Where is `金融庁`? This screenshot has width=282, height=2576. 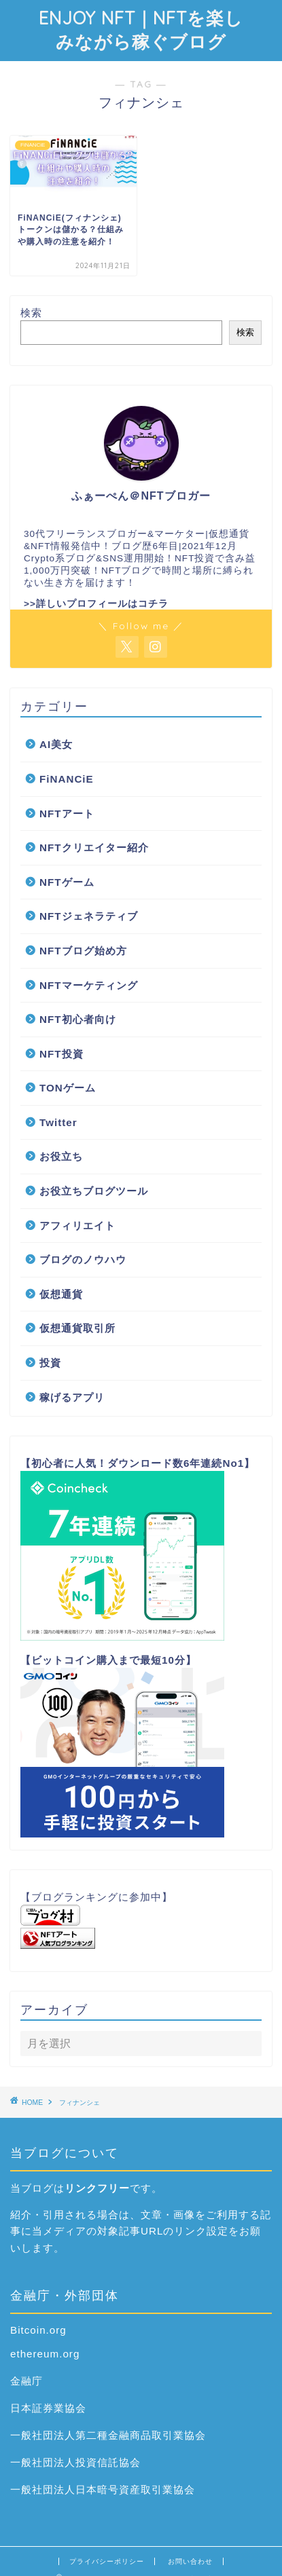
金融庁 is located at coordinates (26, 2381).